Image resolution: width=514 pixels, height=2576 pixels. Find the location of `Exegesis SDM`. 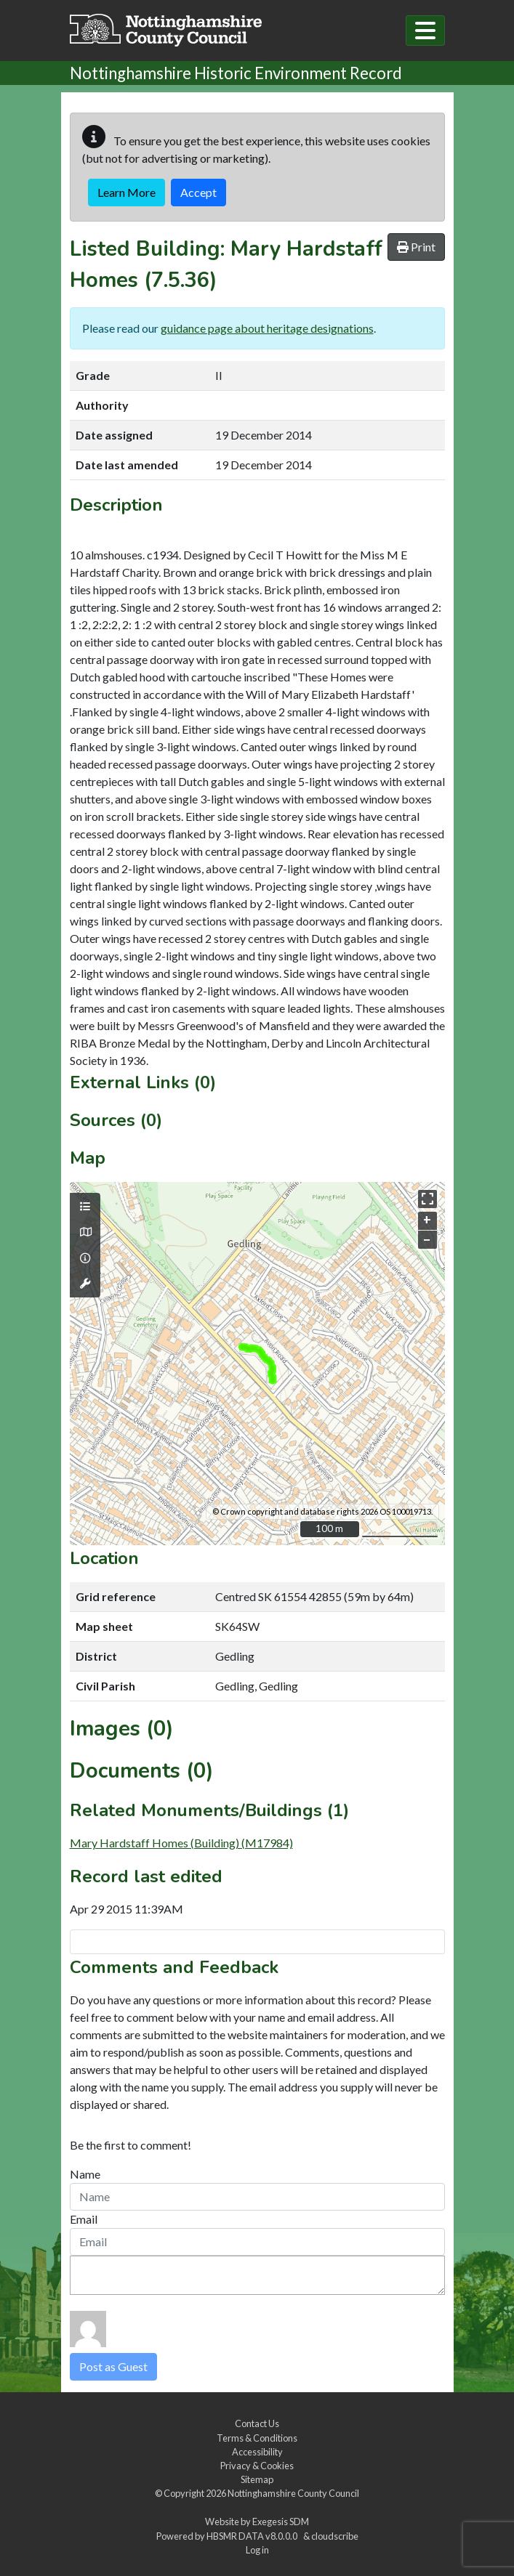

Exegesis SDM is located at coordinates (280, 2521).